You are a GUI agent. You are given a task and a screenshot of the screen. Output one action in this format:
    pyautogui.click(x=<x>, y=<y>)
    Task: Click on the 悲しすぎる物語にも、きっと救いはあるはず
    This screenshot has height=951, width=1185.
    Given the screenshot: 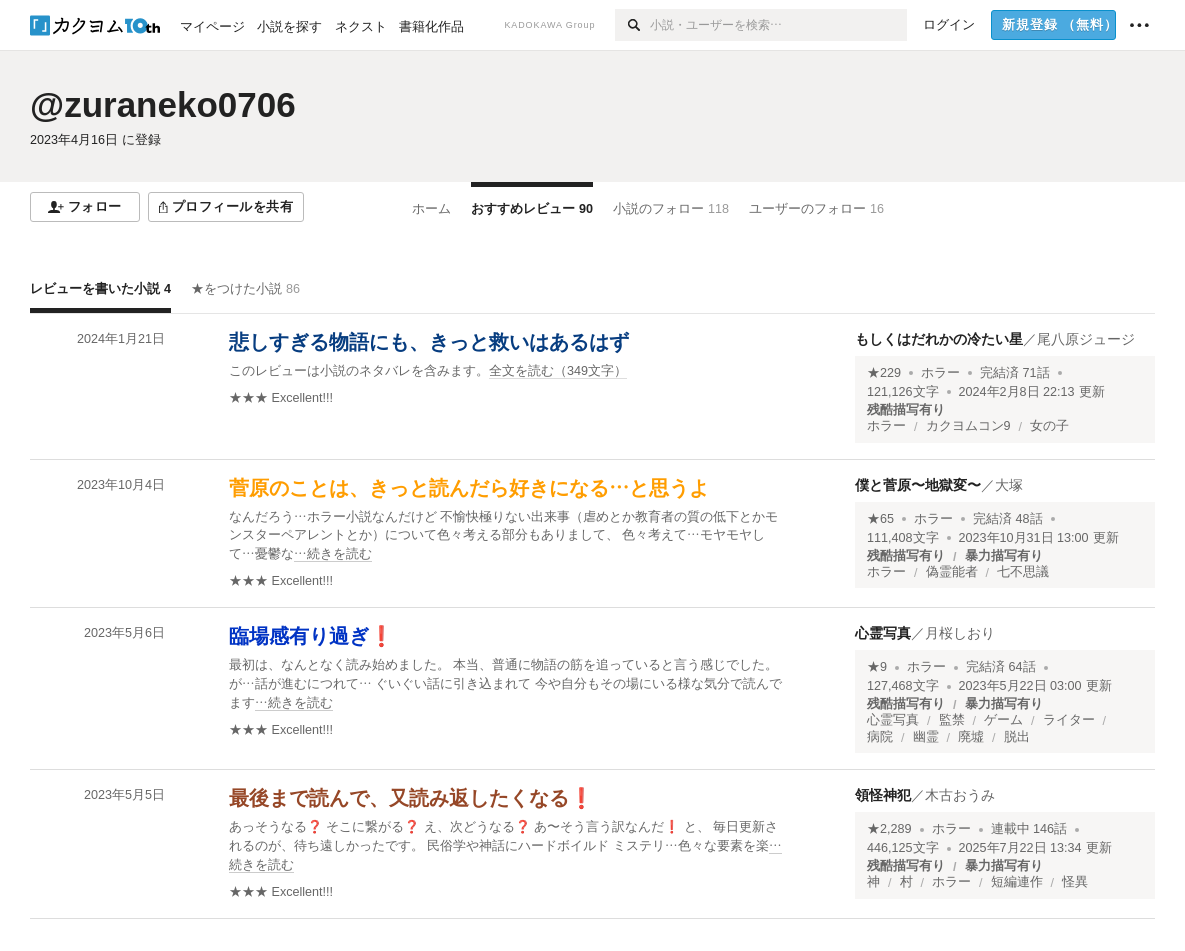 What is the action you would take?
    pyautogui.click(x=429, y=342)
    